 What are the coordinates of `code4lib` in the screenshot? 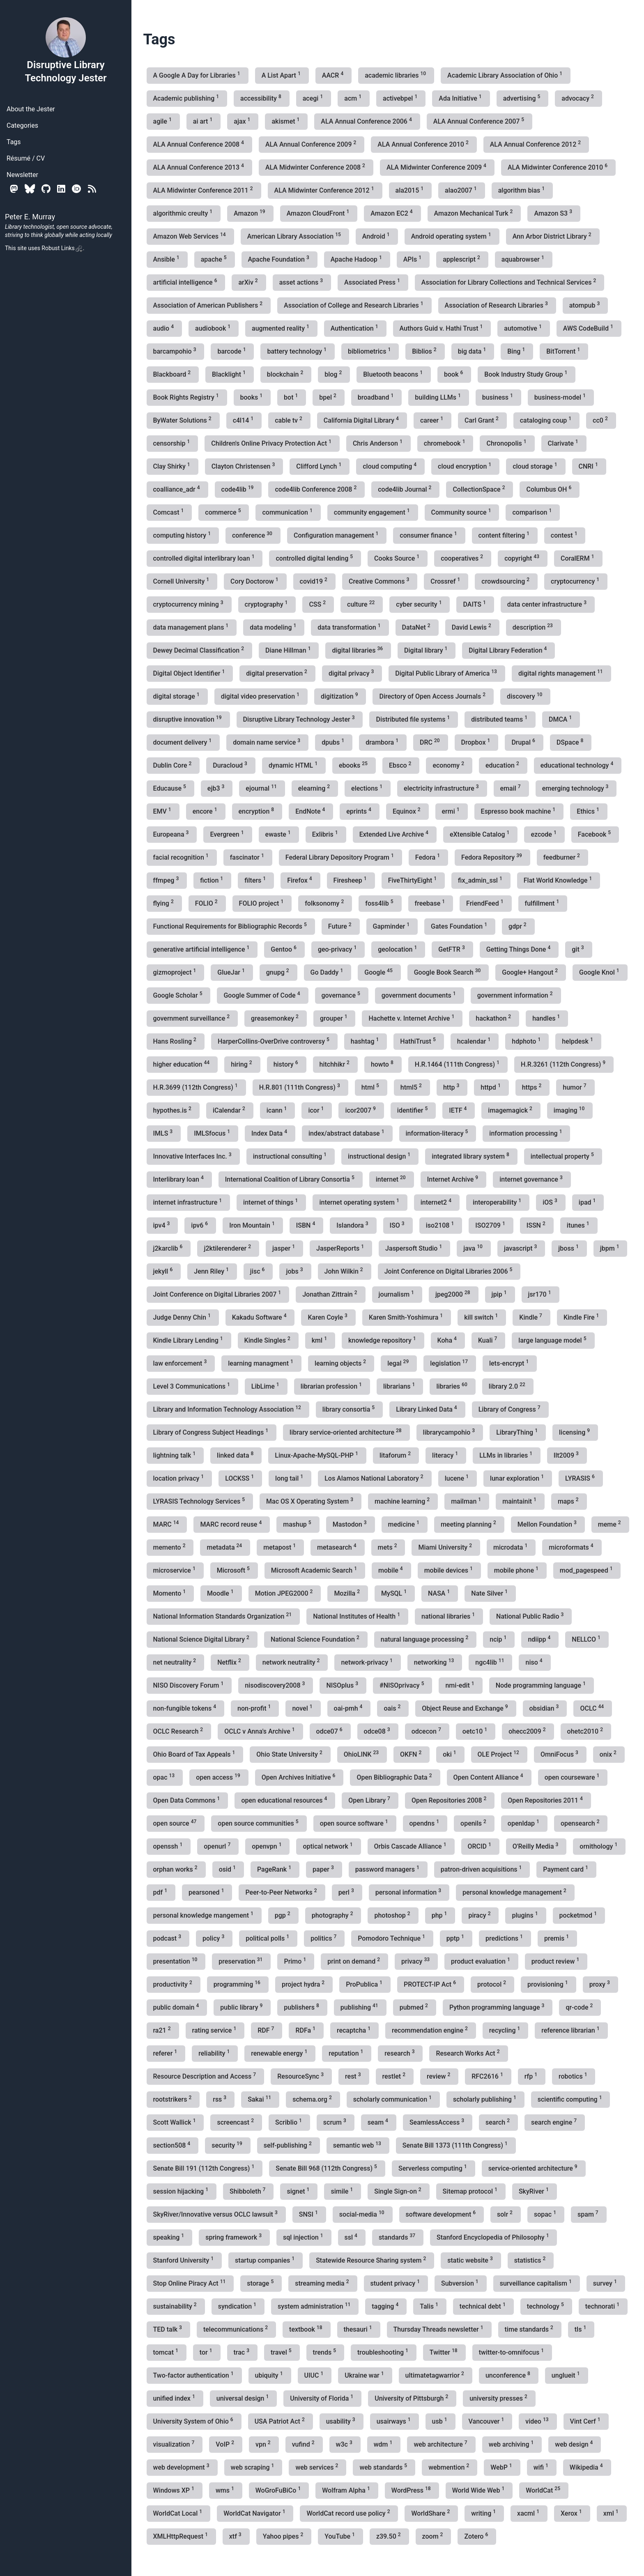 It's located at (238, 489).